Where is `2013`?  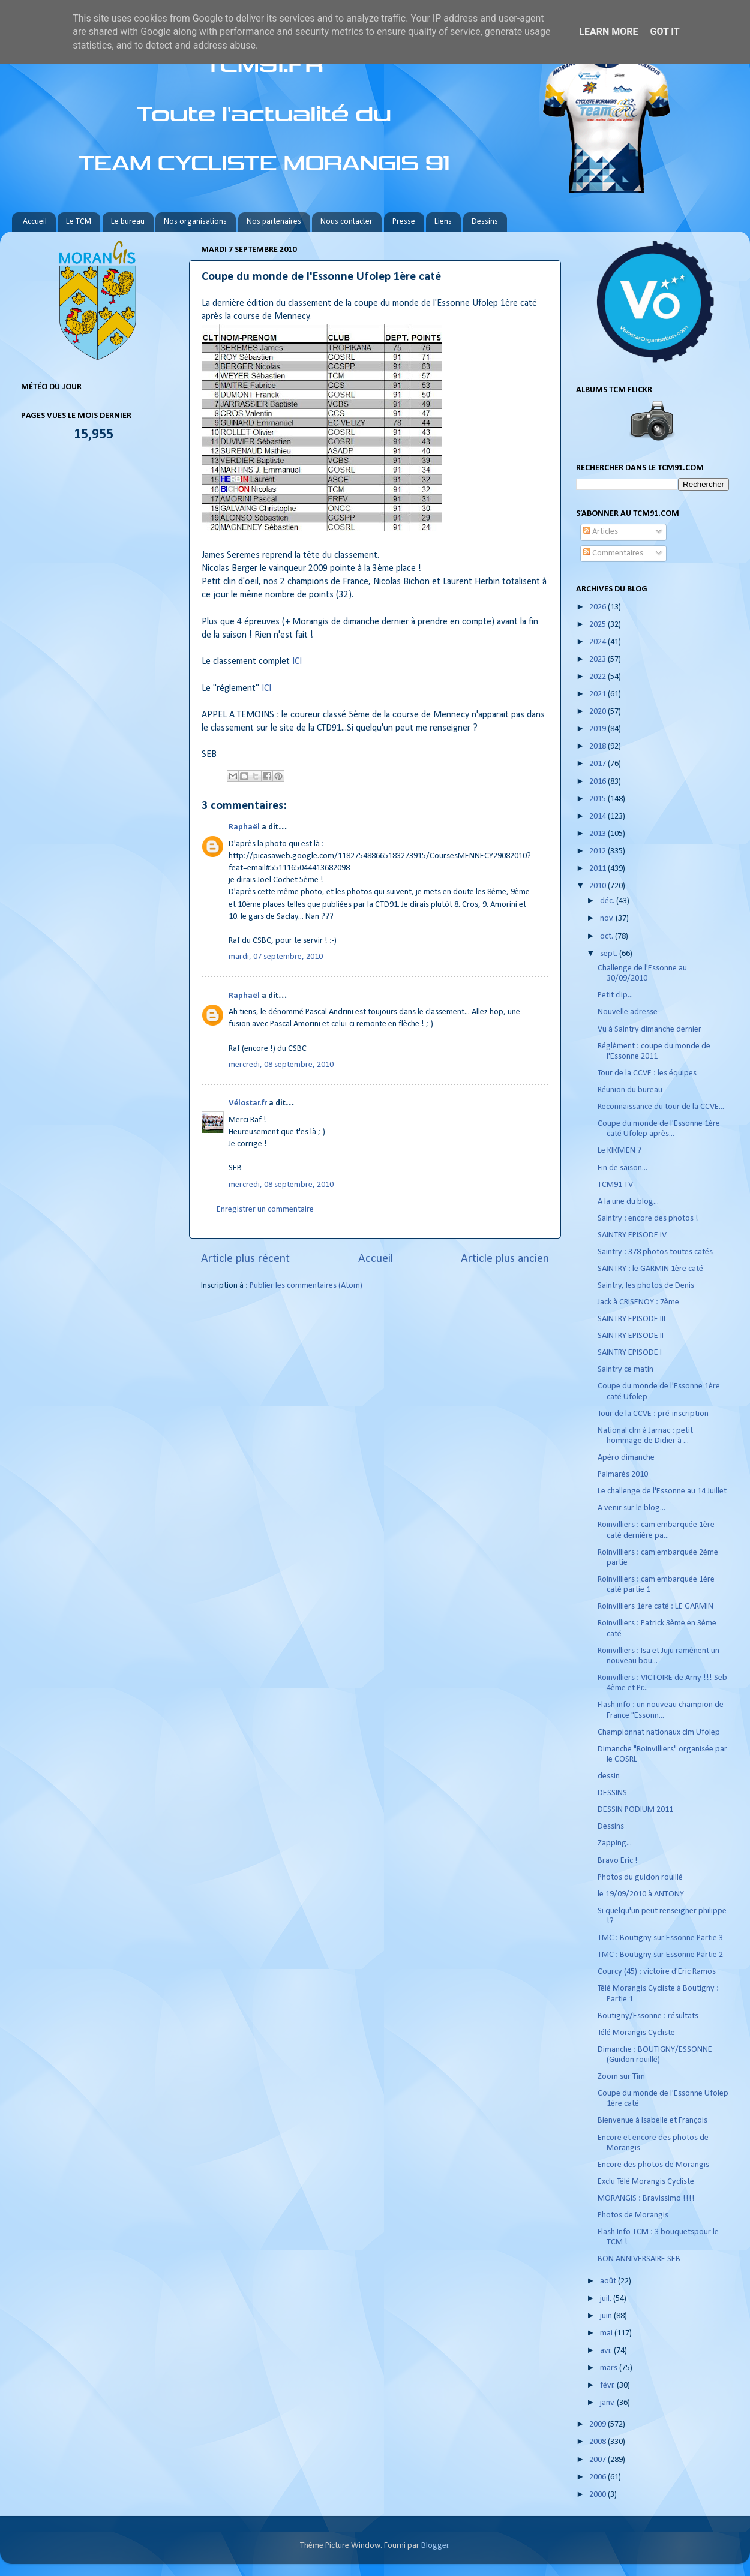
2013 is located at coordinates (598, 833).